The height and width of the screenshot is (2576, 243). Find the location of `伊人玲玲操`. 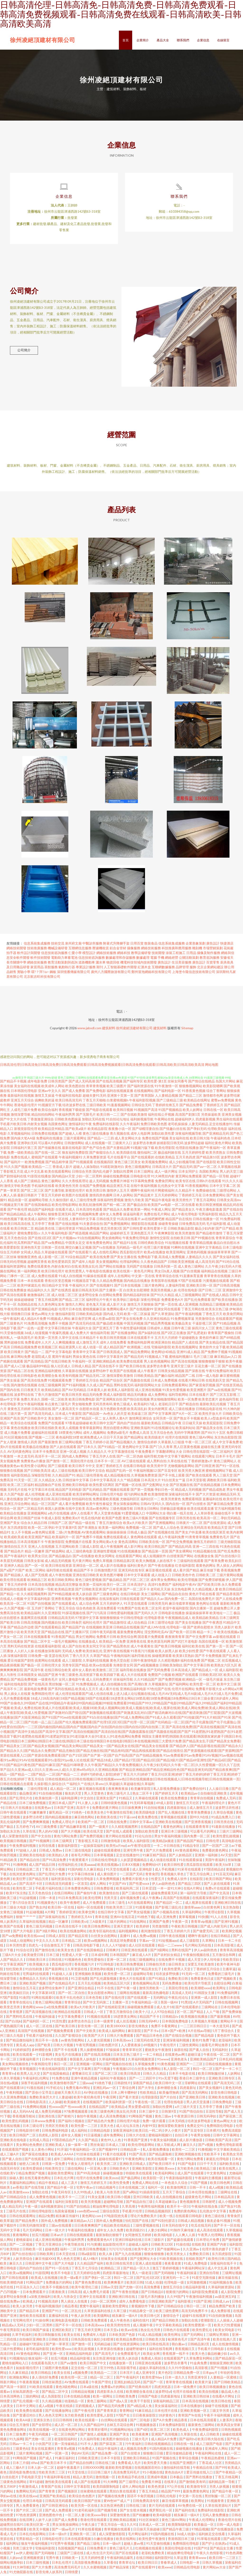

伊人玲玲操 is located at coordinates (212, 1961).